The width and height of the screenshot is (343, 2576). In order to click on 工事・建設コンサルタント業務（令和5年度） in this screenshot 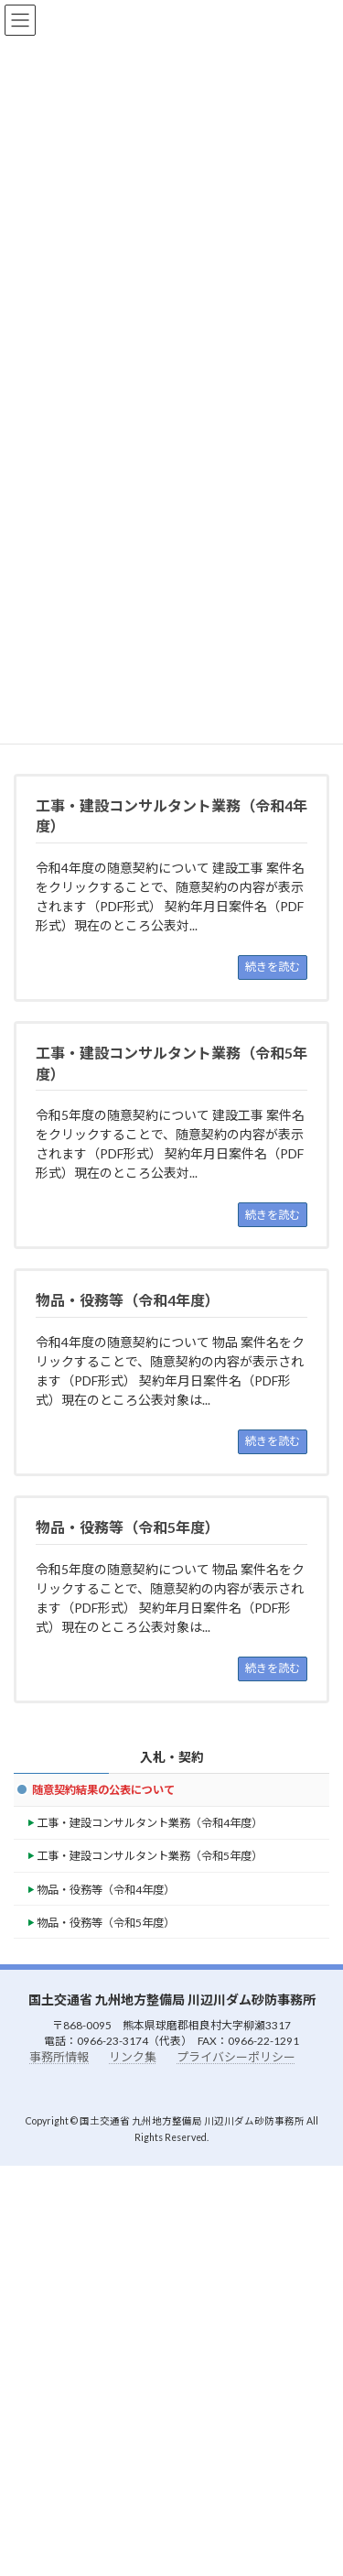, I will do `click(150, 1856)`.